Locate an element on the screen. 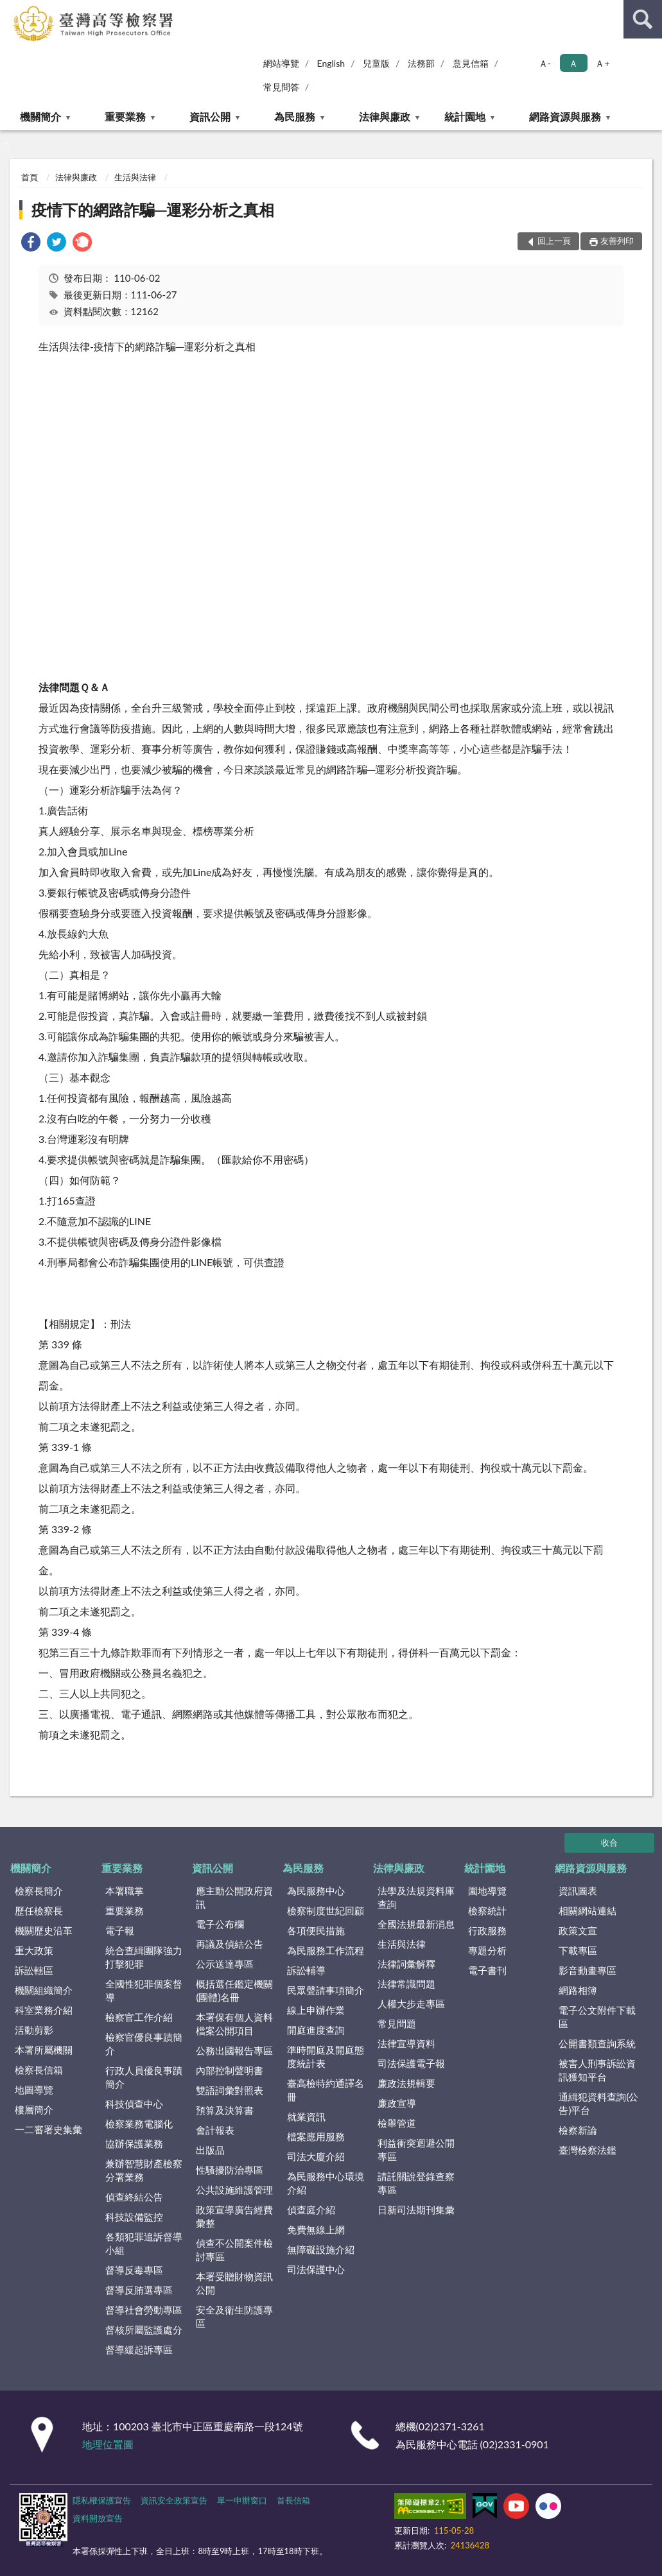 The width and height of the screenshot is (662, 2576). 偵查庭介紹 is located at coordinates (311, 2209).